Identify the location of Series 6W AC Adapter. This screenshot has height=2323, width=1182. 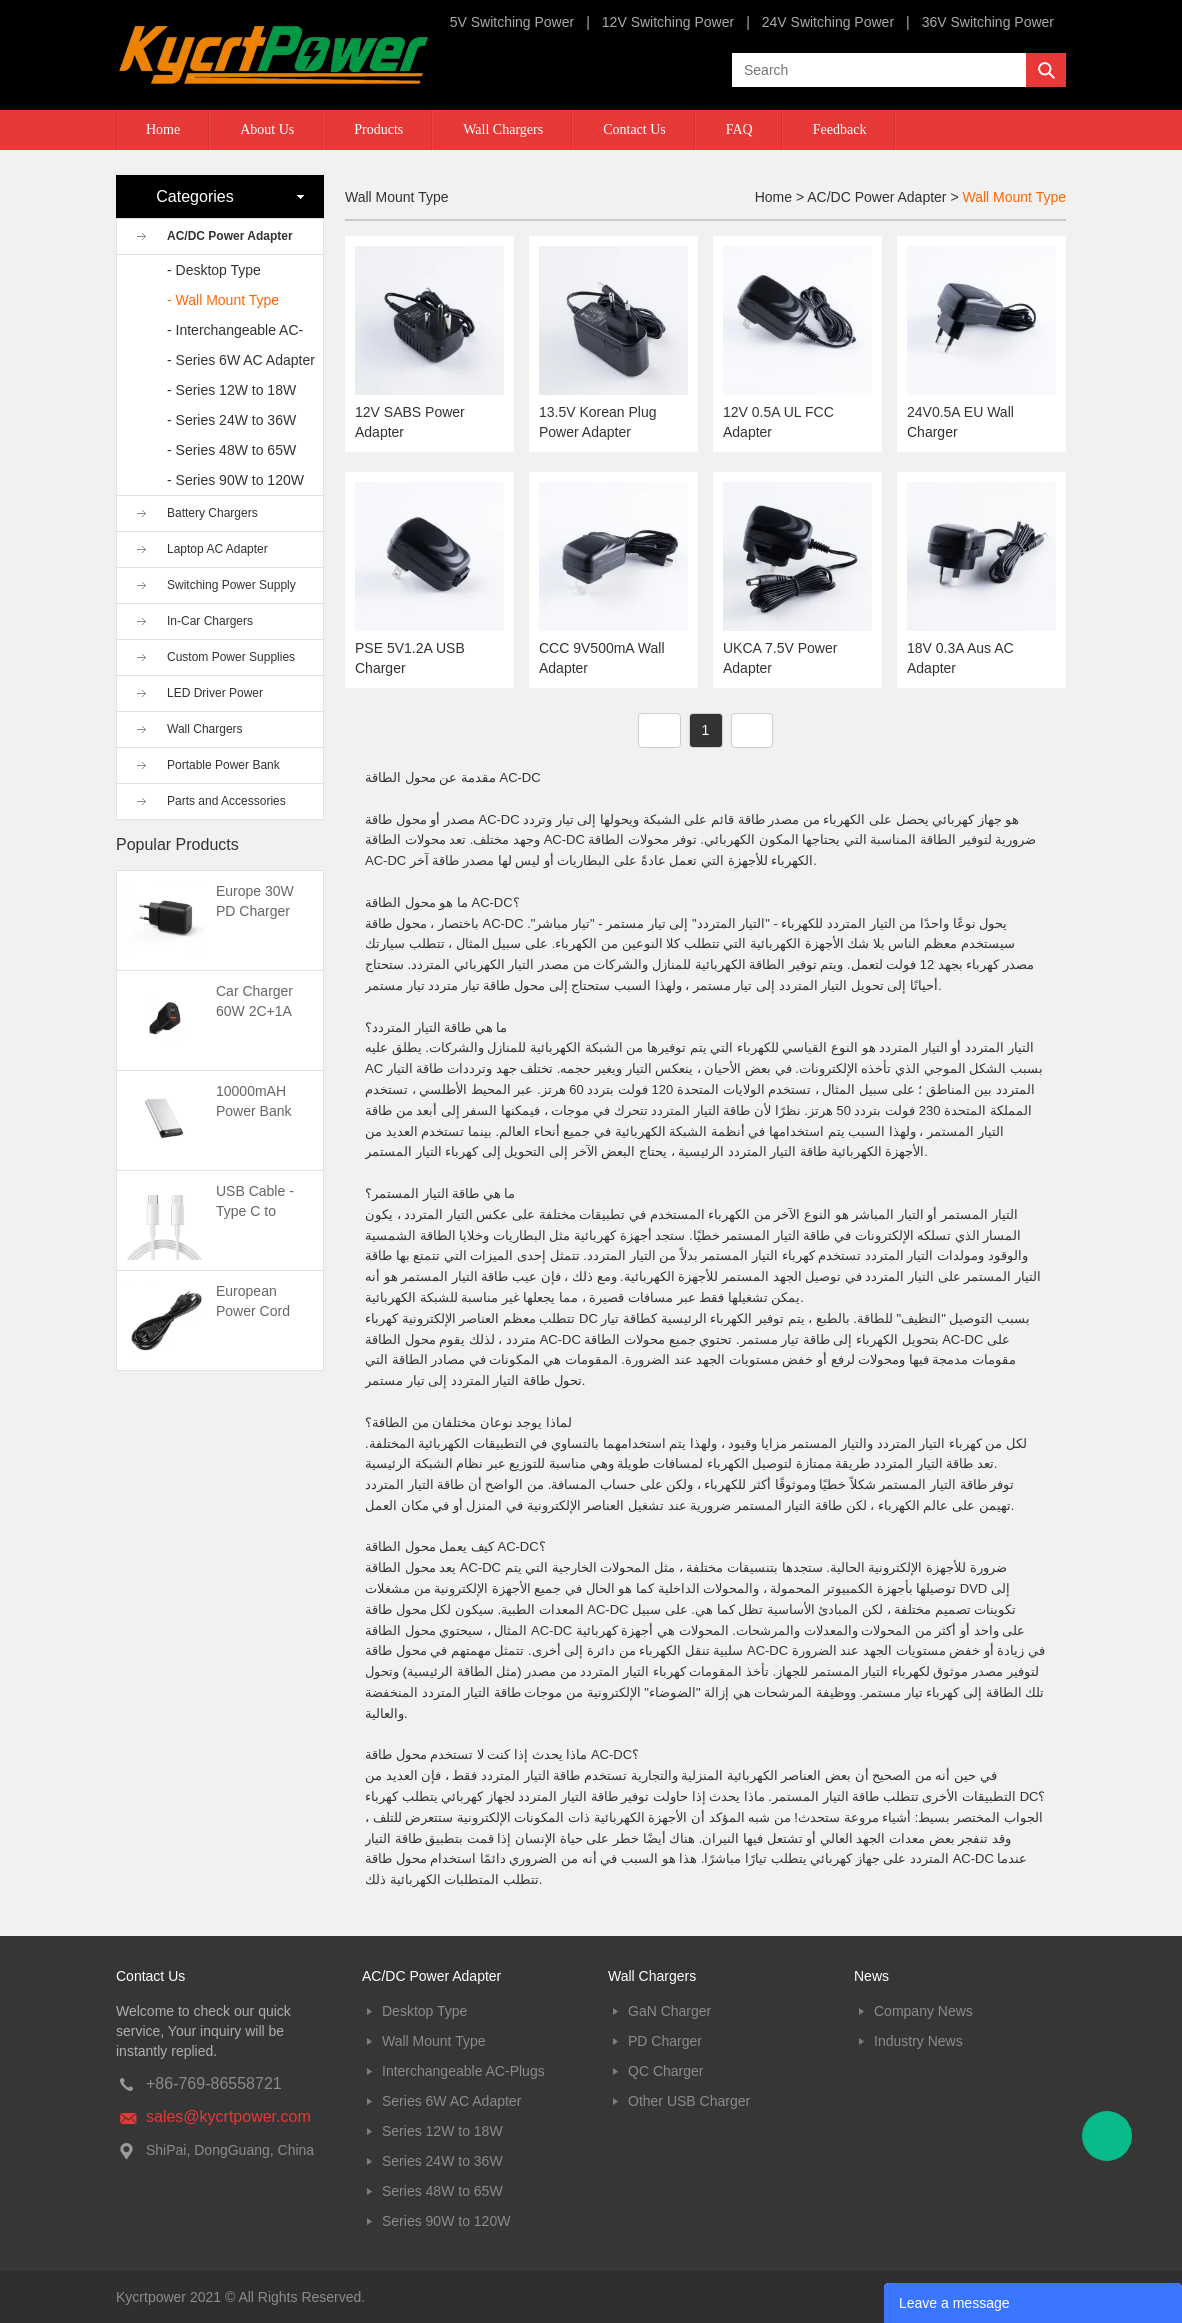
(451, 2101).